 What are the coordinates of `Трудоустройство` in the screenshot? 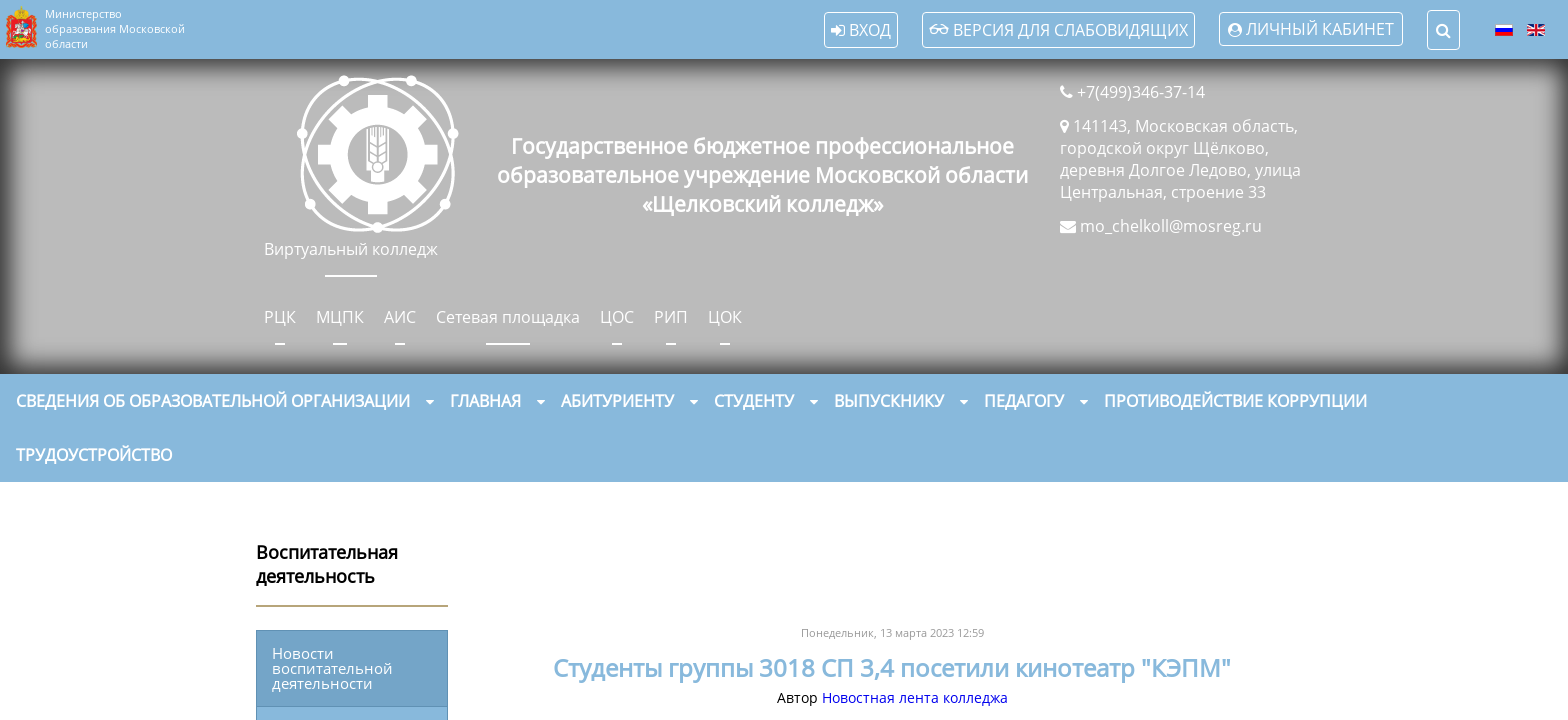 It's located at (94, 455).